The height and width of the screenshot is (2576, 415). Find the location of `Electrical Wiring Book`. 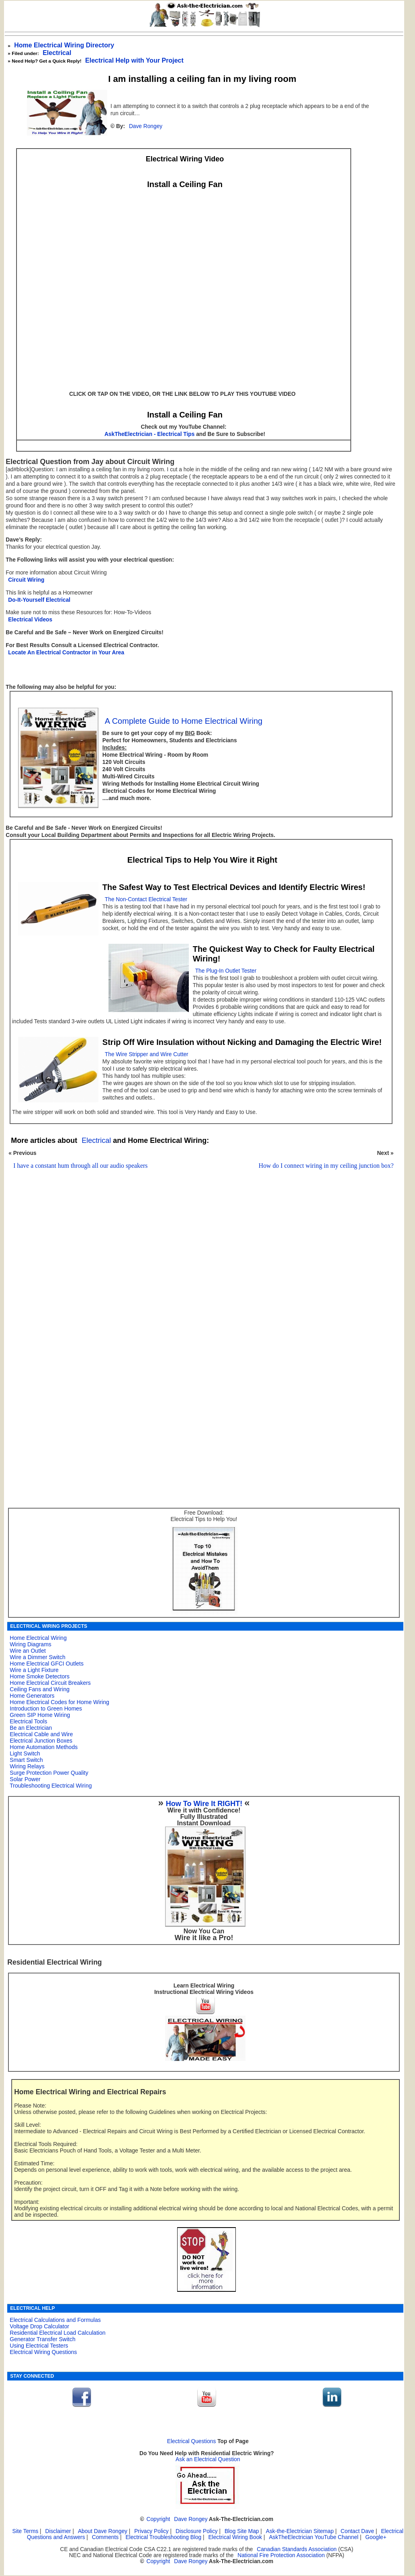

Electrical Wiring Book is located at coordinates (235, 2537).